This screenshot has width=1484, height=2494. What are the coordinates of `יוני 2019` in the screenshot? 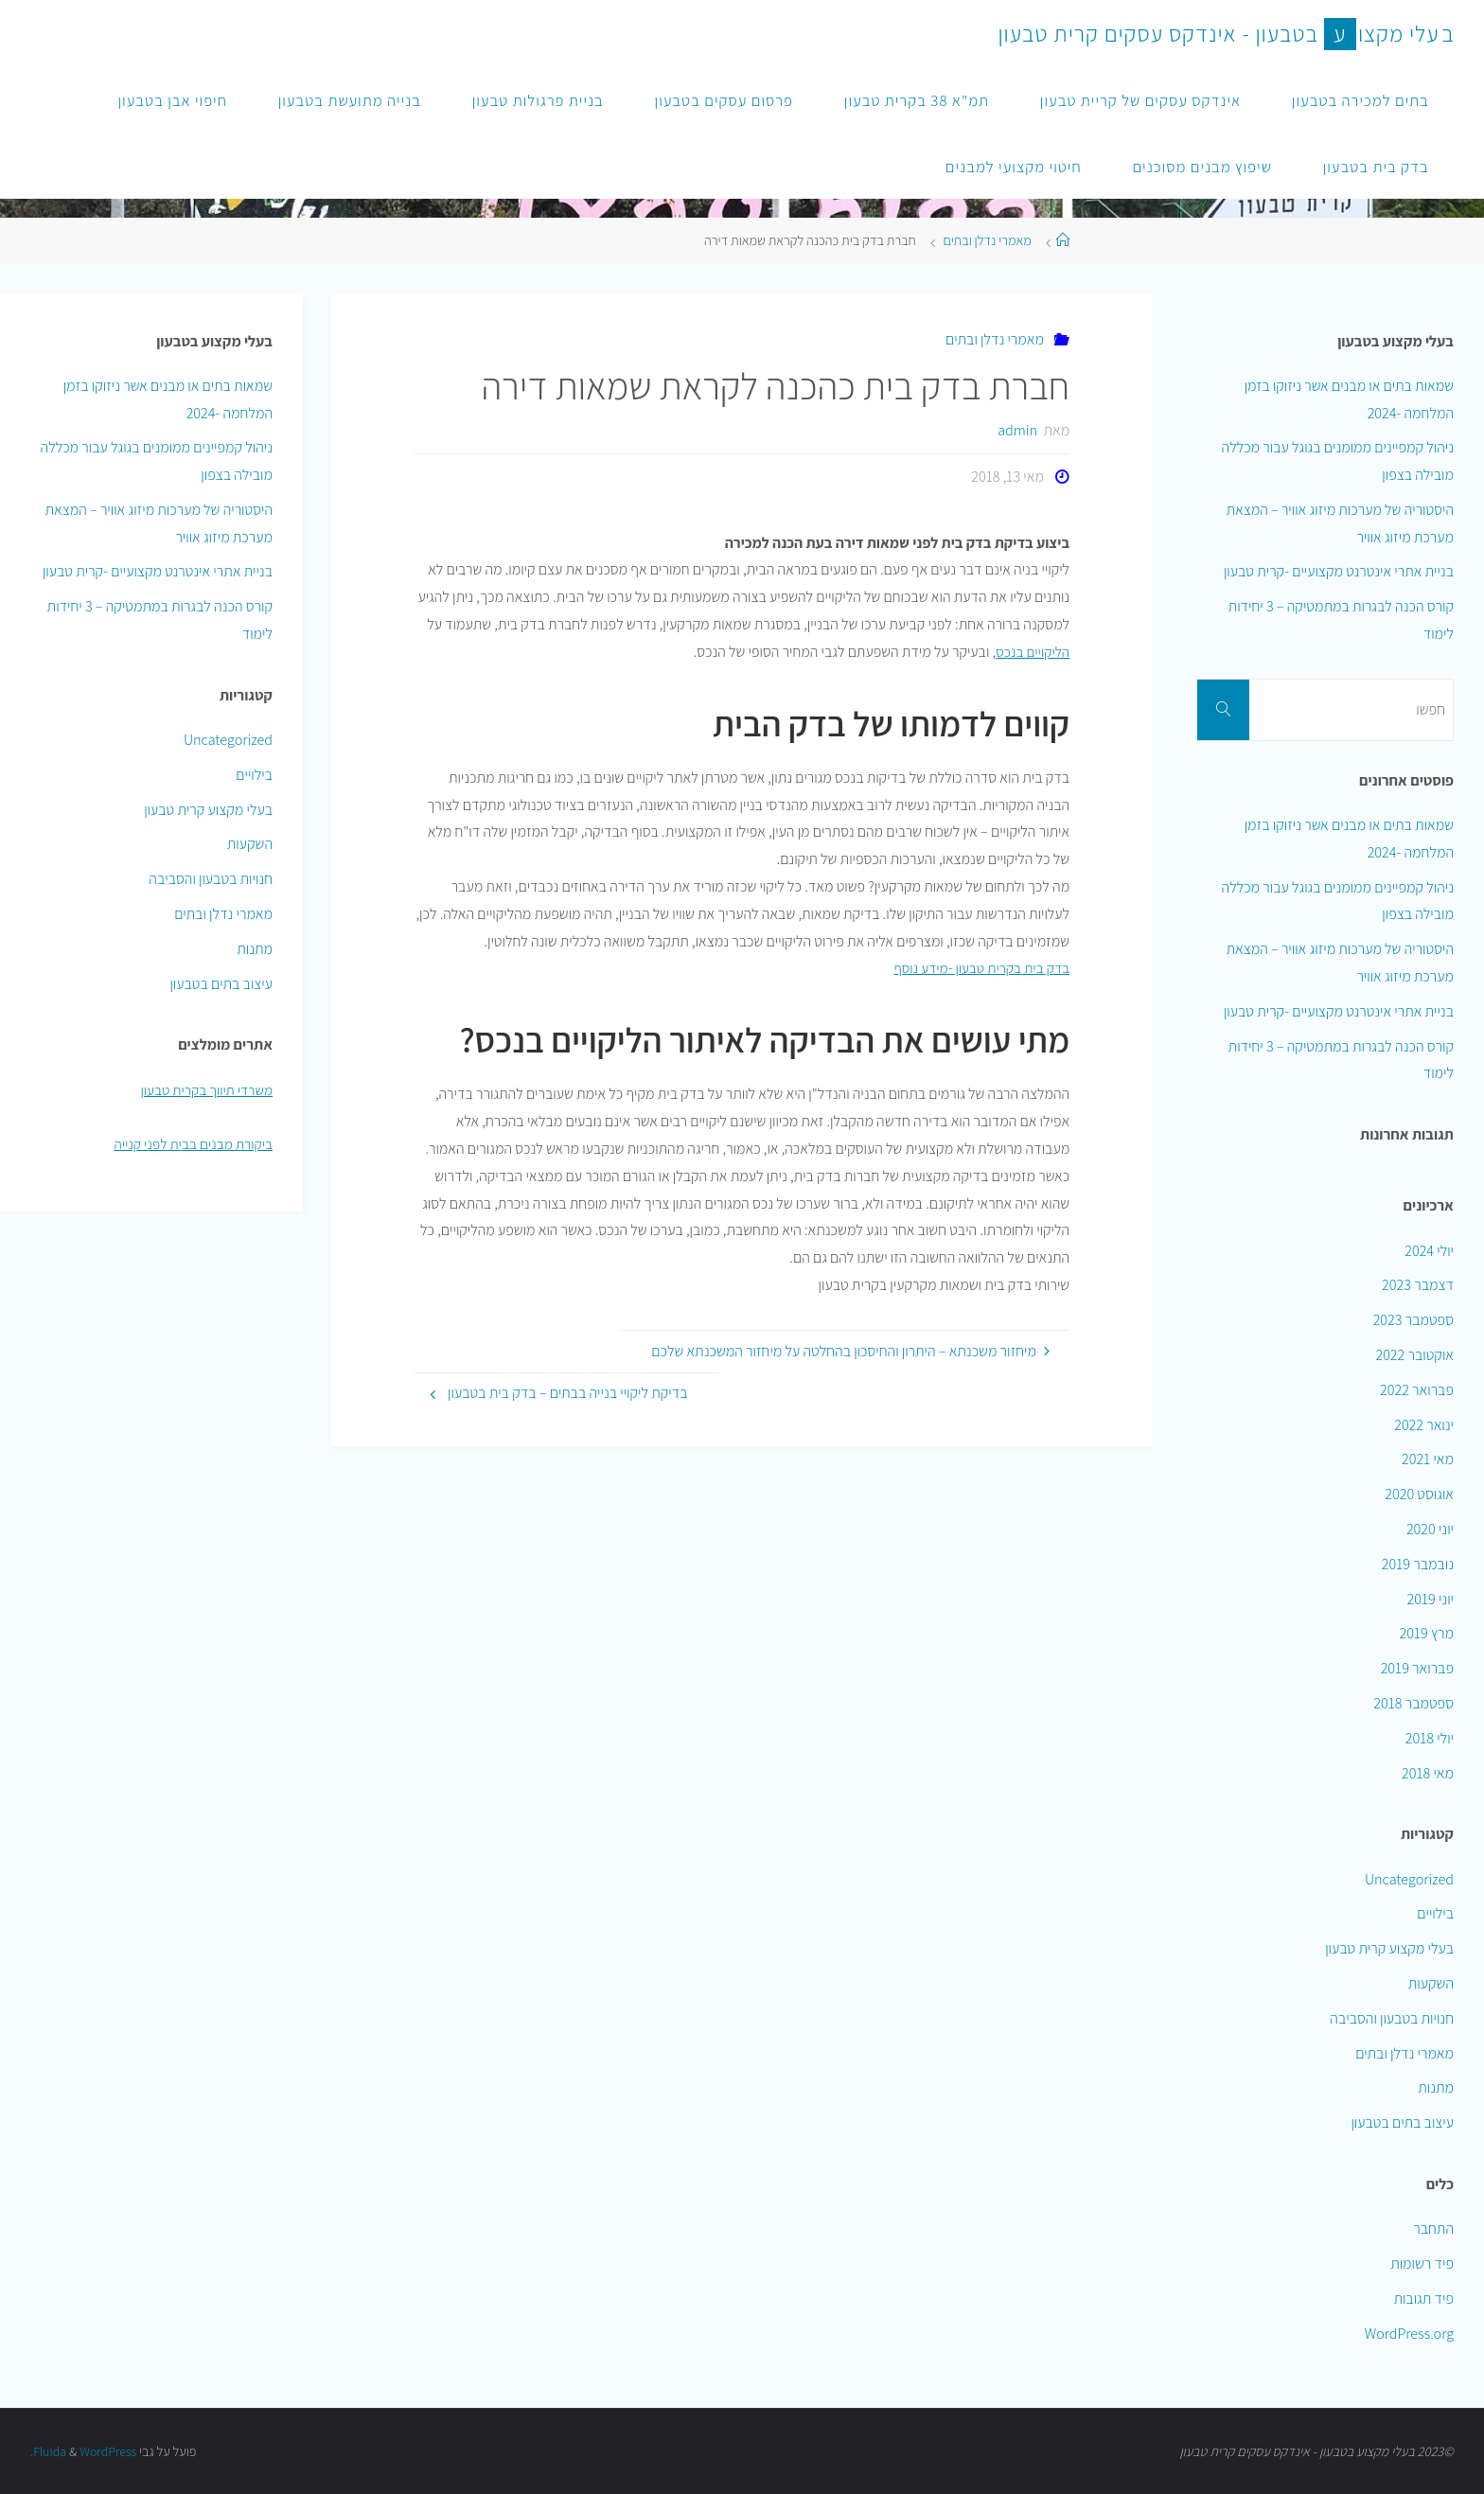 It's located at (1430, 1599).